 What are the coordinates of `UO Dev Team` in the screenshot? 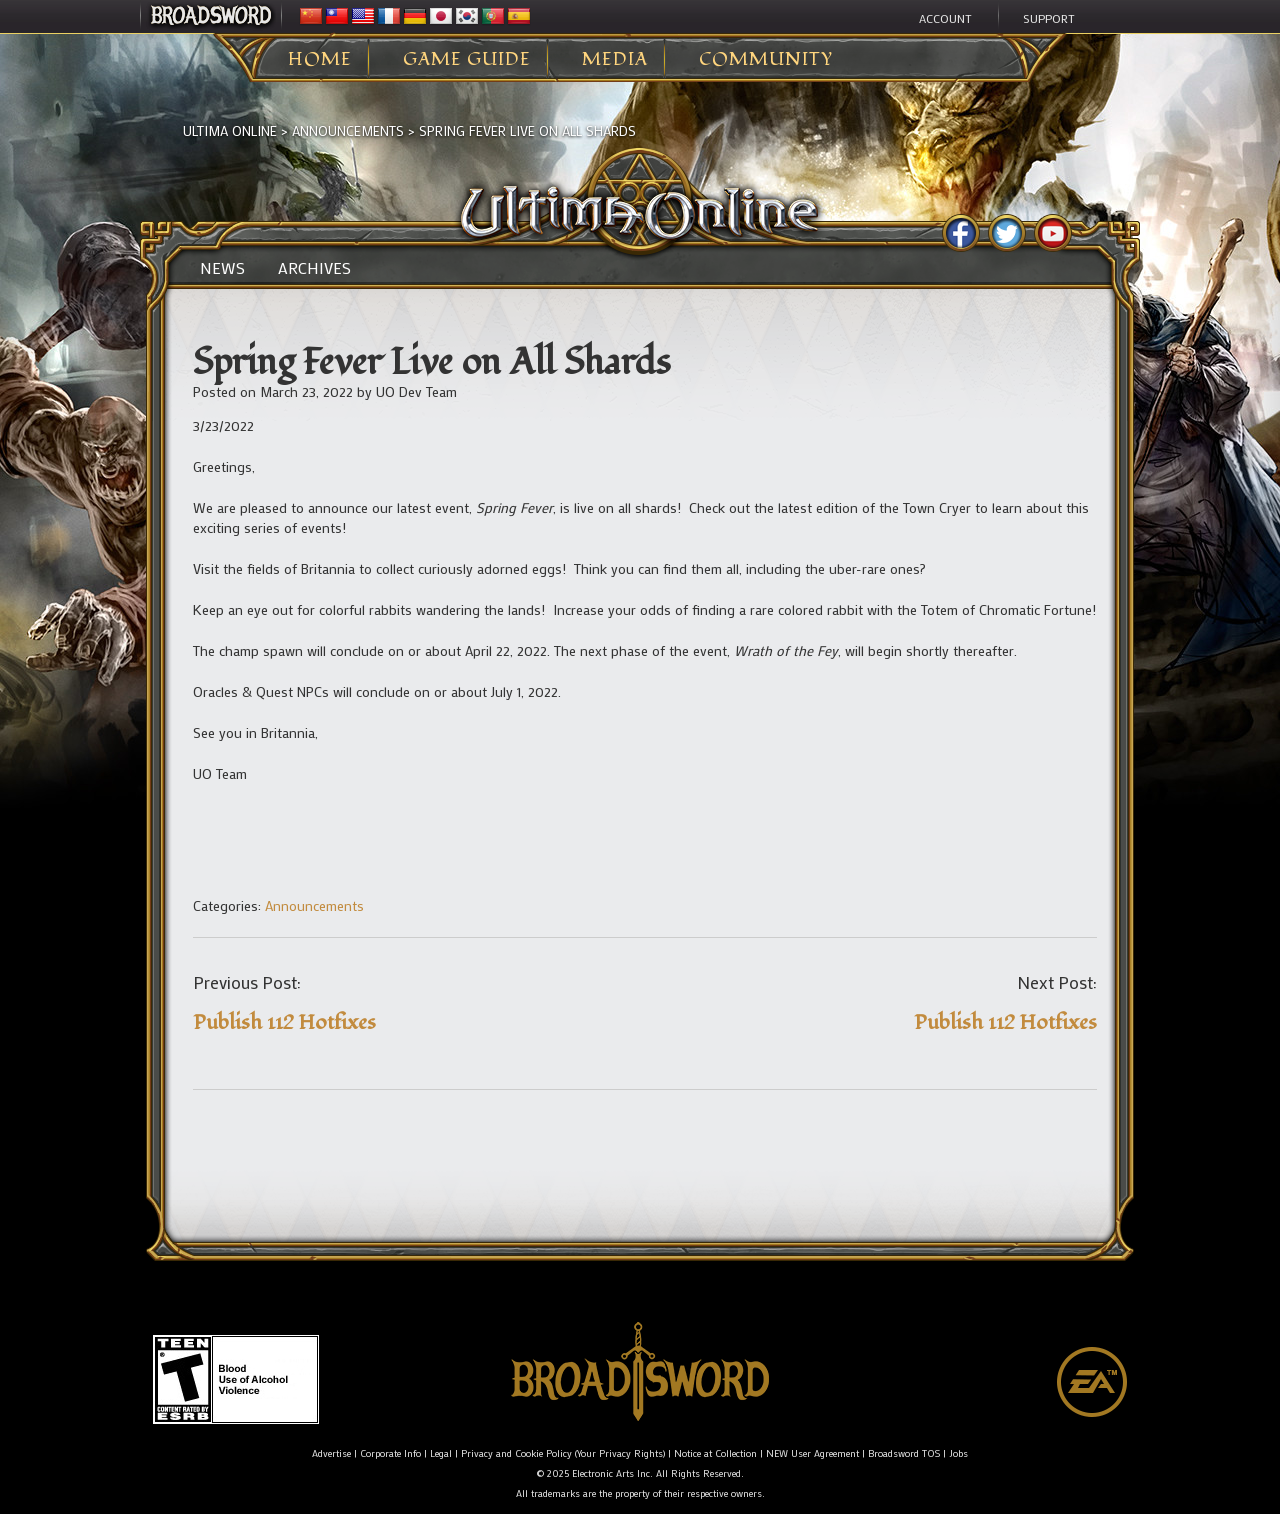 It's located at (416, 391).